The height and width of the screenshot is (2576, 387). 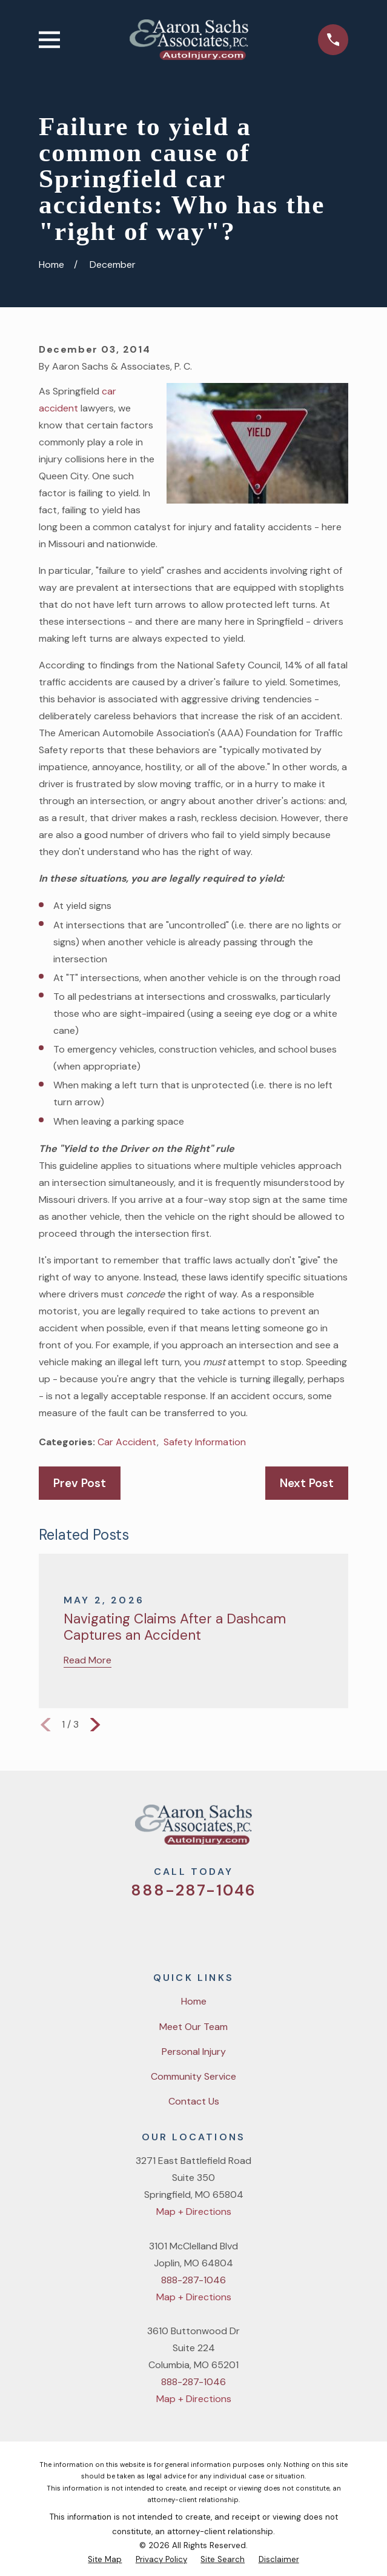 I want to click on Meet Our Team, so click(x=193, y=2026).